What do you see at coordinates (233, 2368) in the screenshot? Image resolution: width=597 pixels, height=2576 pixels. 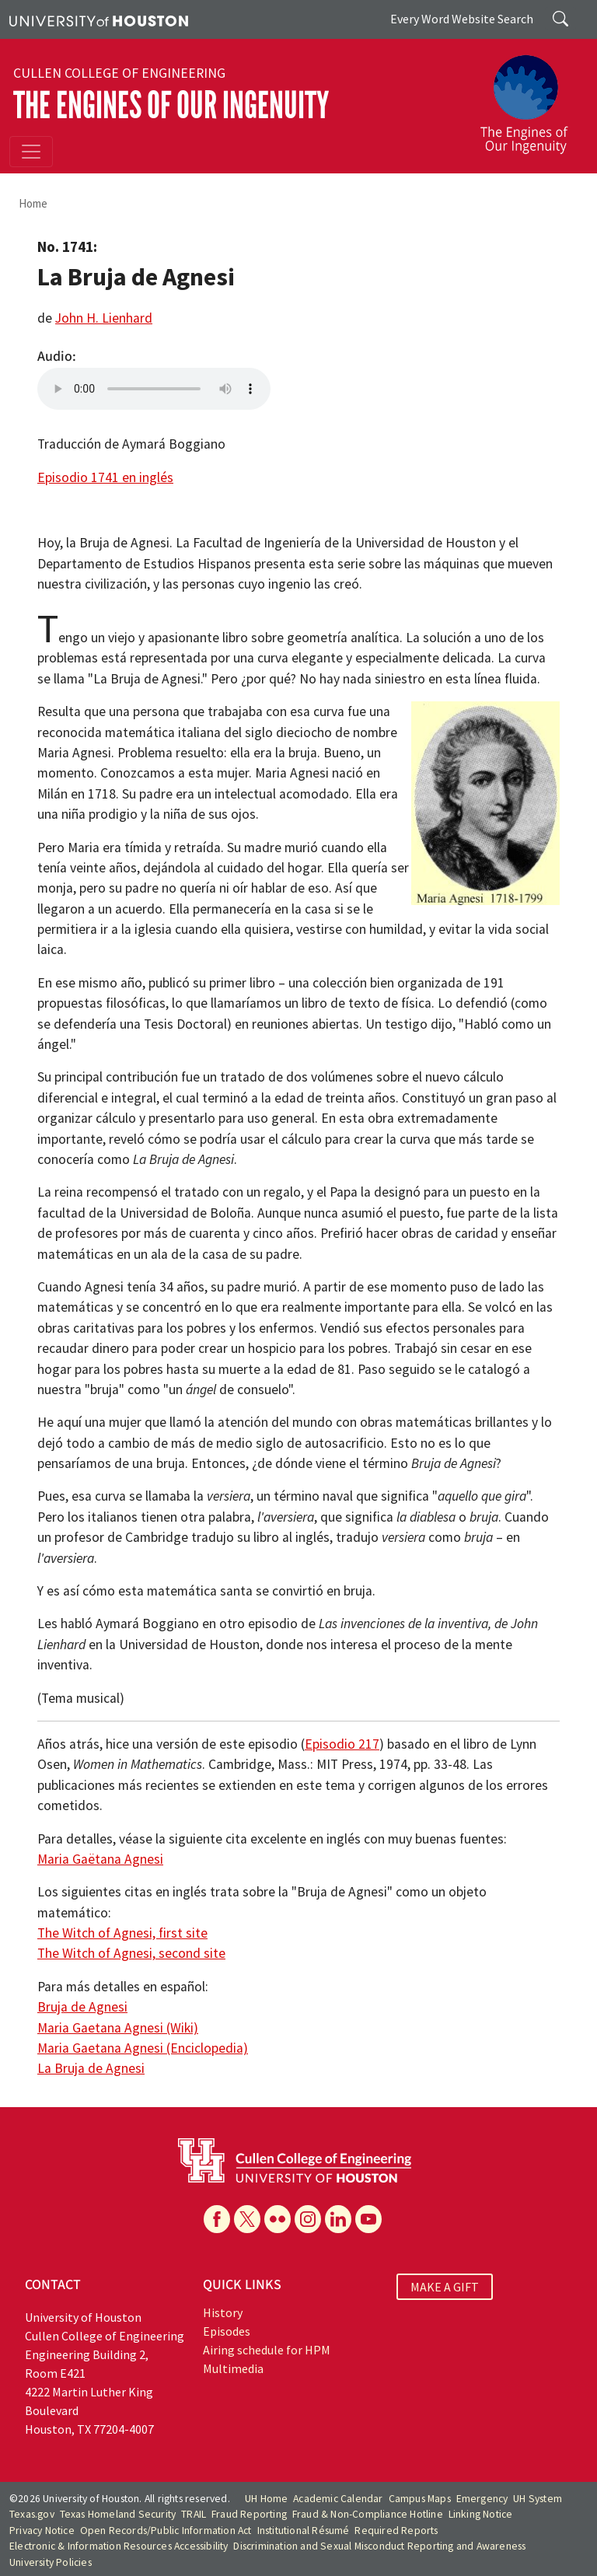 I see `Multimedia` at bounding box center [233, 2368].